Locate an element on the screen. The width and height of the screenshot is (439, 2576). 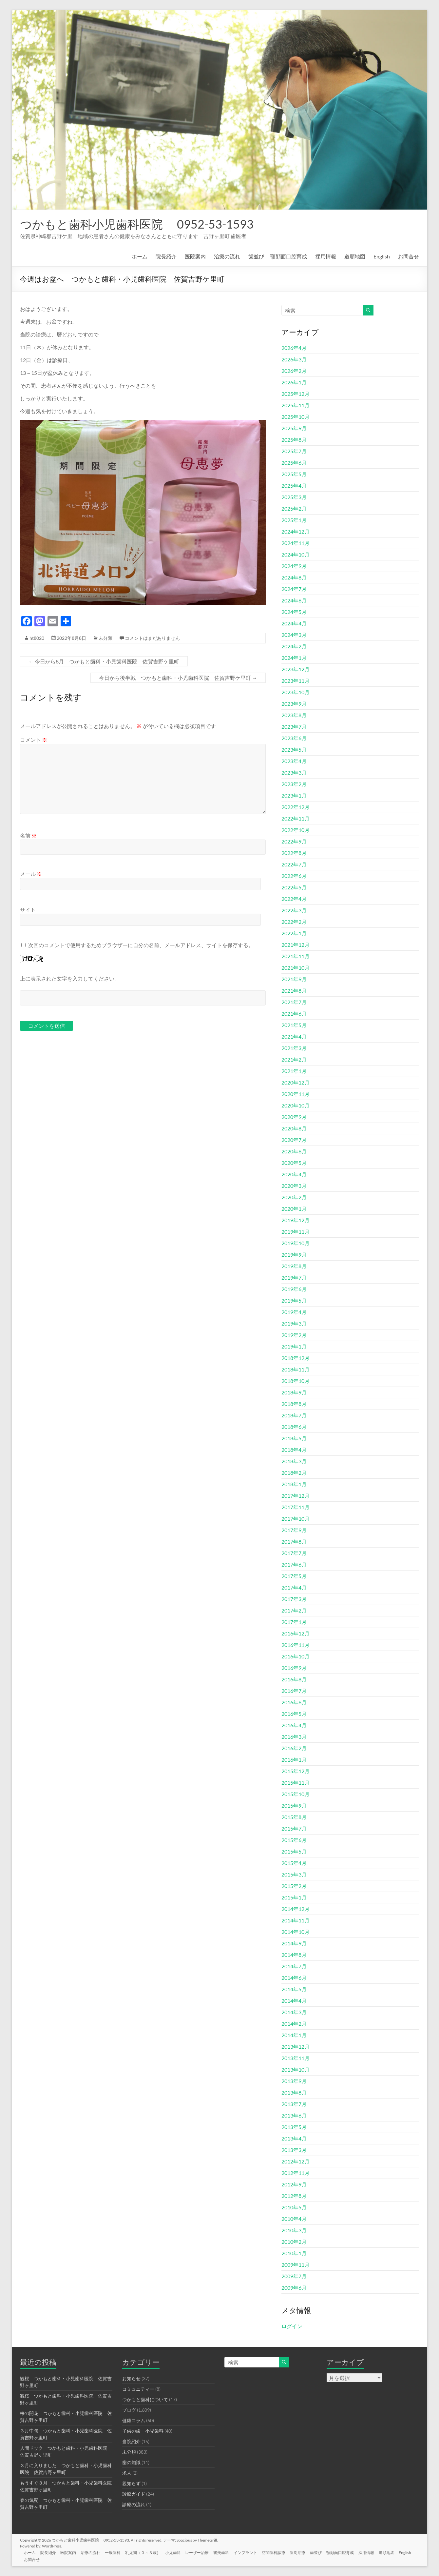
2021年11月 is located at coordinates (295, 956).